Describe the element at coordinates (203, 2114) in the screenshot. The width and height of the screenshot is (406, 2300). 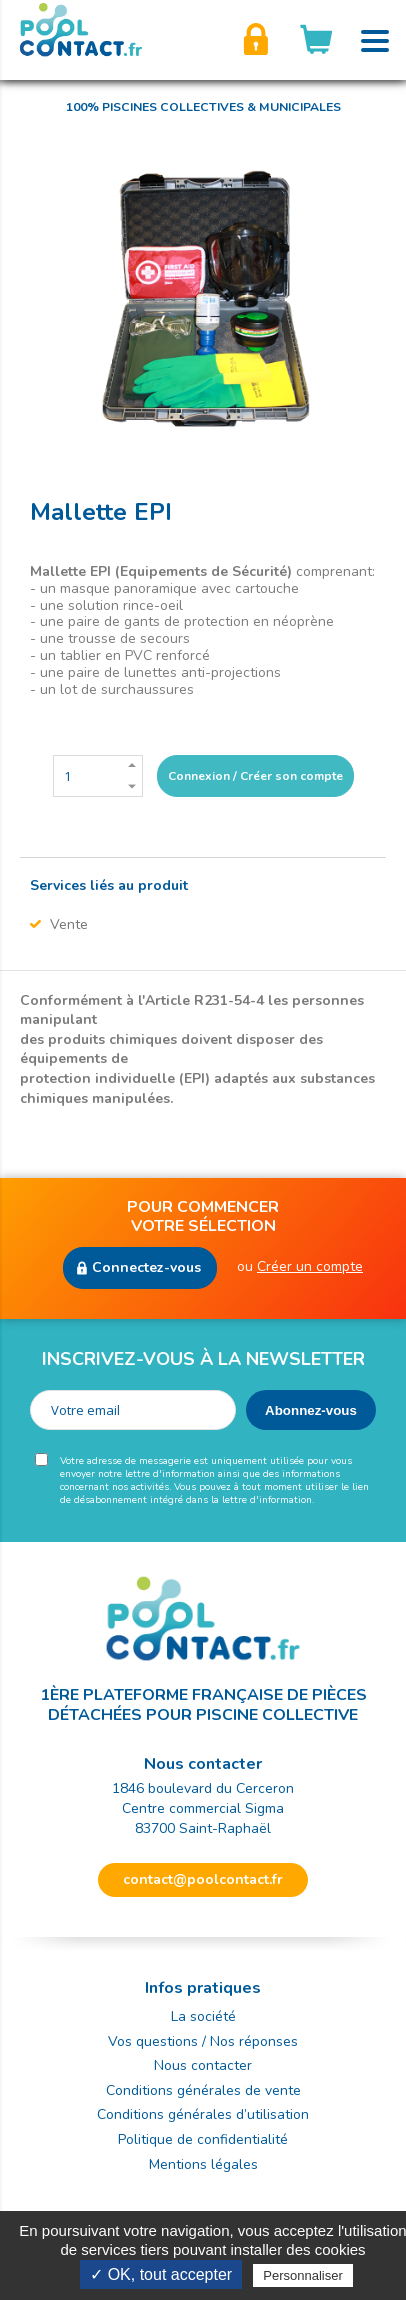
I see `Conditions générales d’utilisation` at that location.